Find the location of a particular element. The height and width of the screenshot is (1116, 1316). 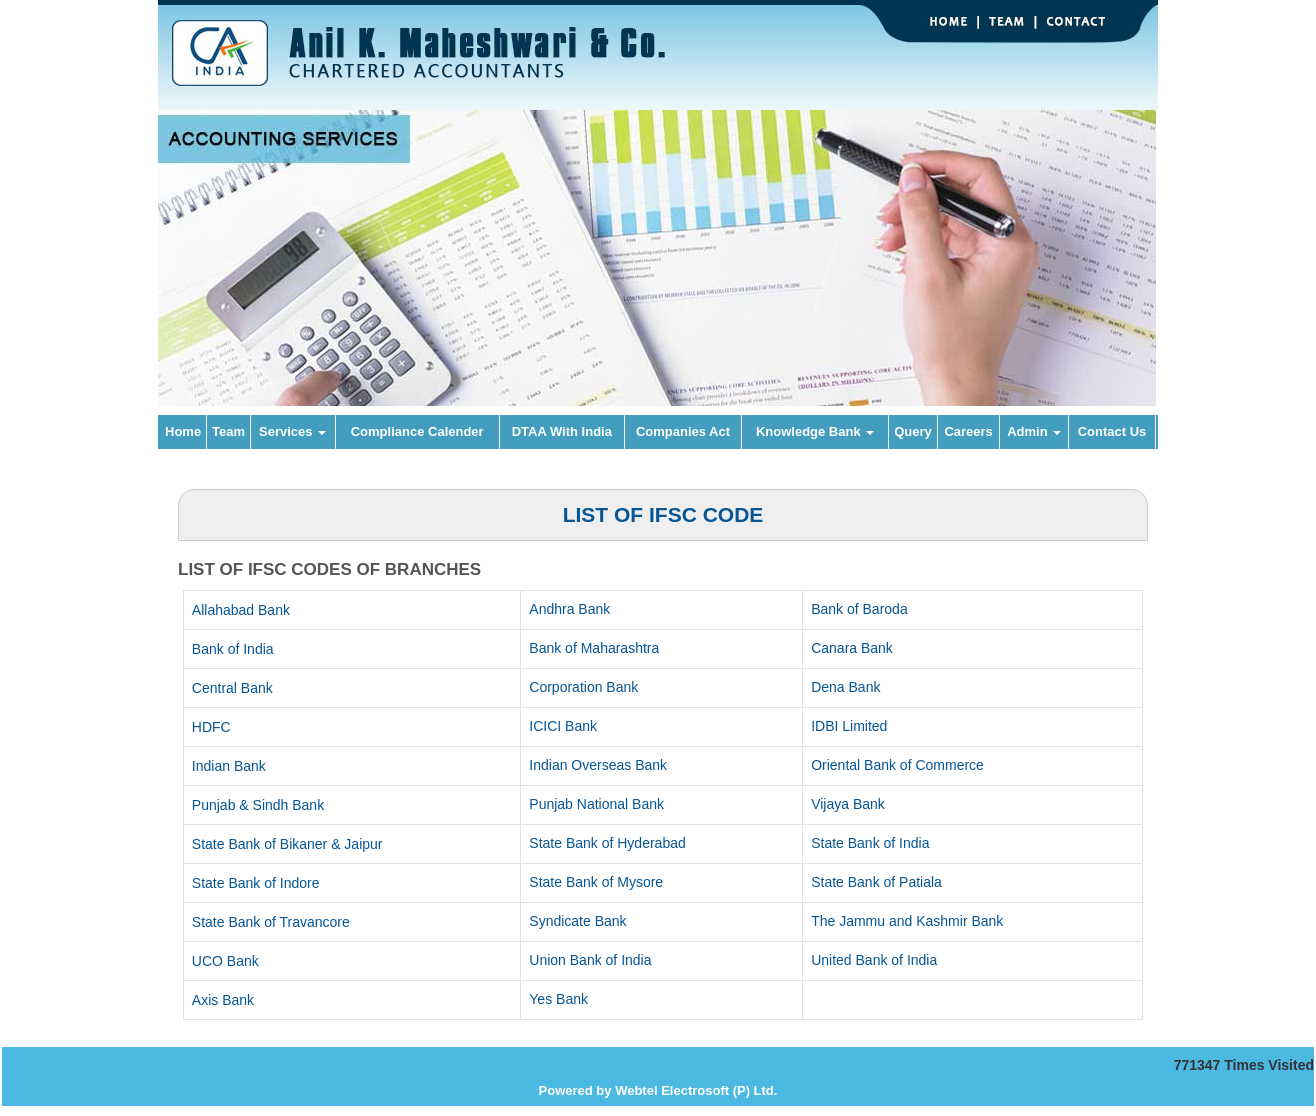

Admin is located at coordinates (1034, 431).